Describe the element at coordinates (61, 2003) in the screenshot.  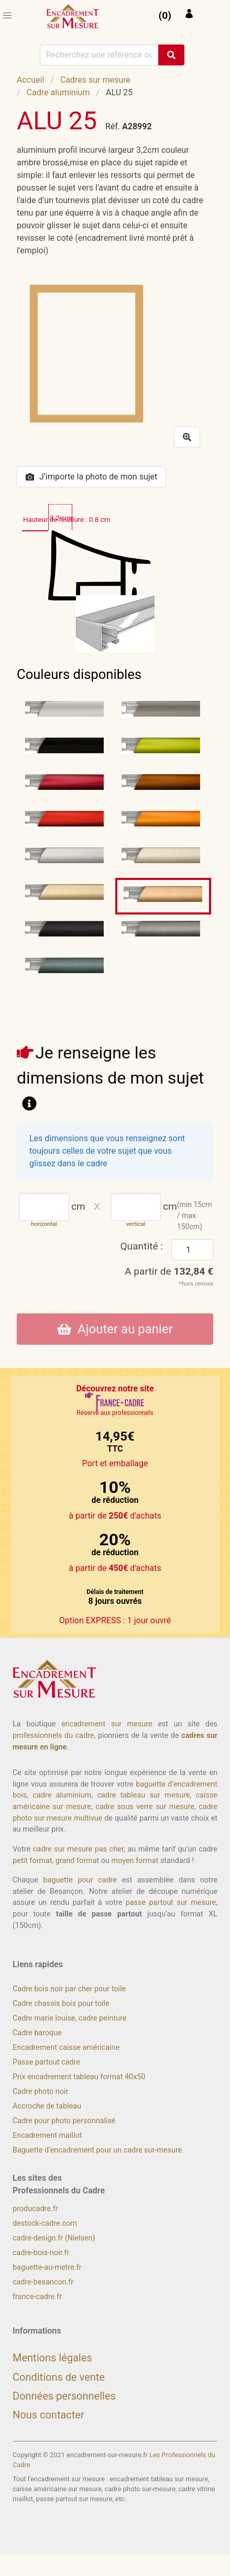
I see `Cadre chassis bois pour toile` at that location.